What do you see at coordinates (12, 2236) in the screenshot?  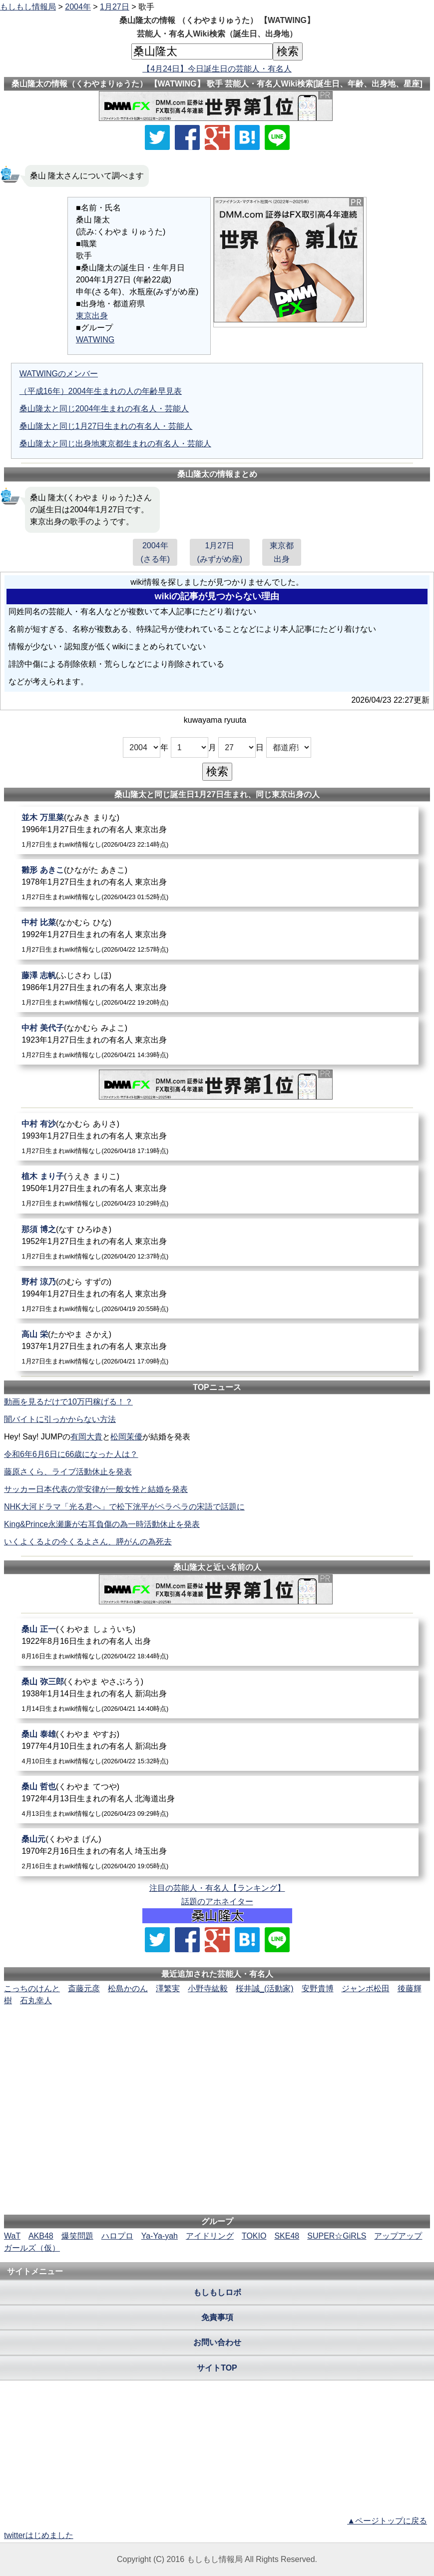 I see `WaT` at bounding box center [12, 2236].